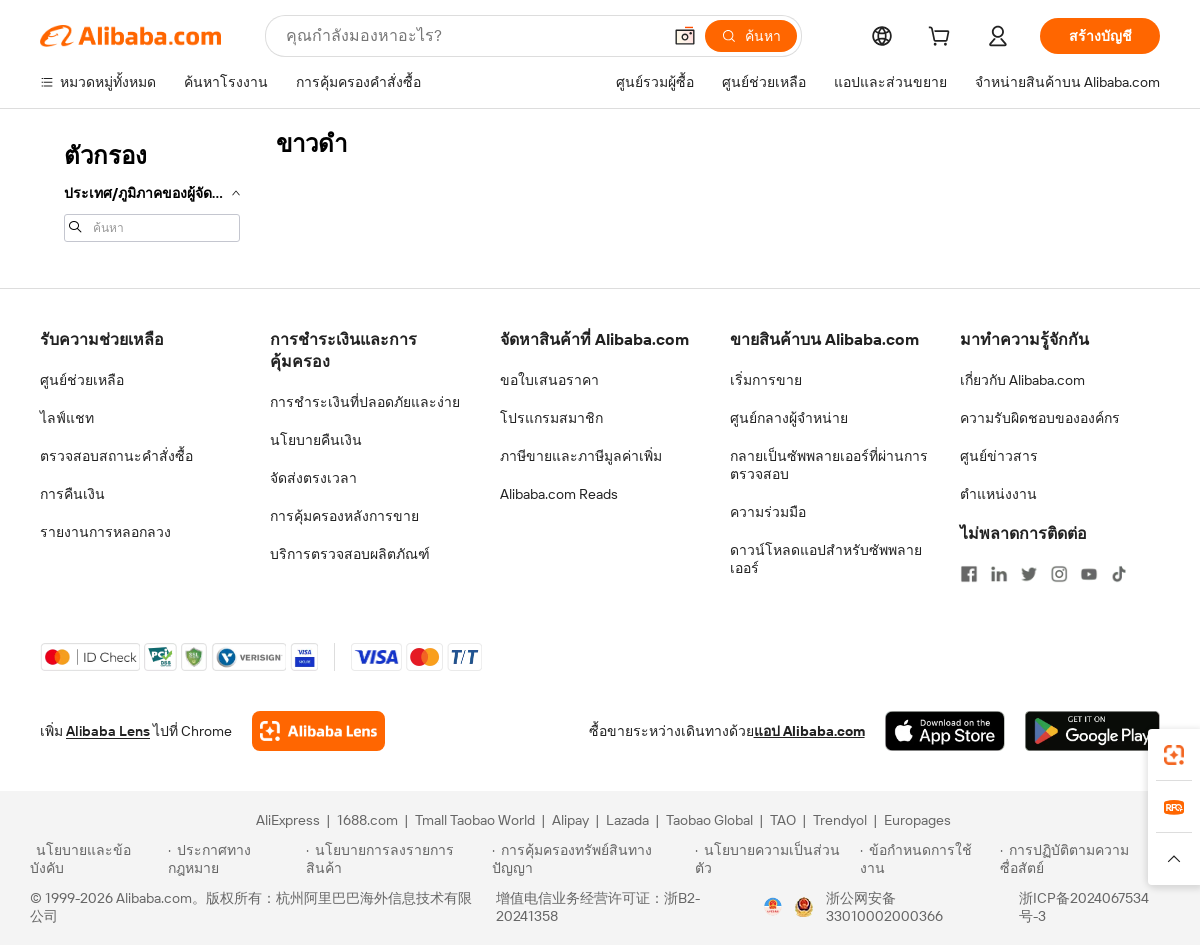 This screenshot has height=945, width=1200. Describe the element at coordinates (313, 478) in the screenshot. I see `จัดส่งตรงเวลา` at that location.